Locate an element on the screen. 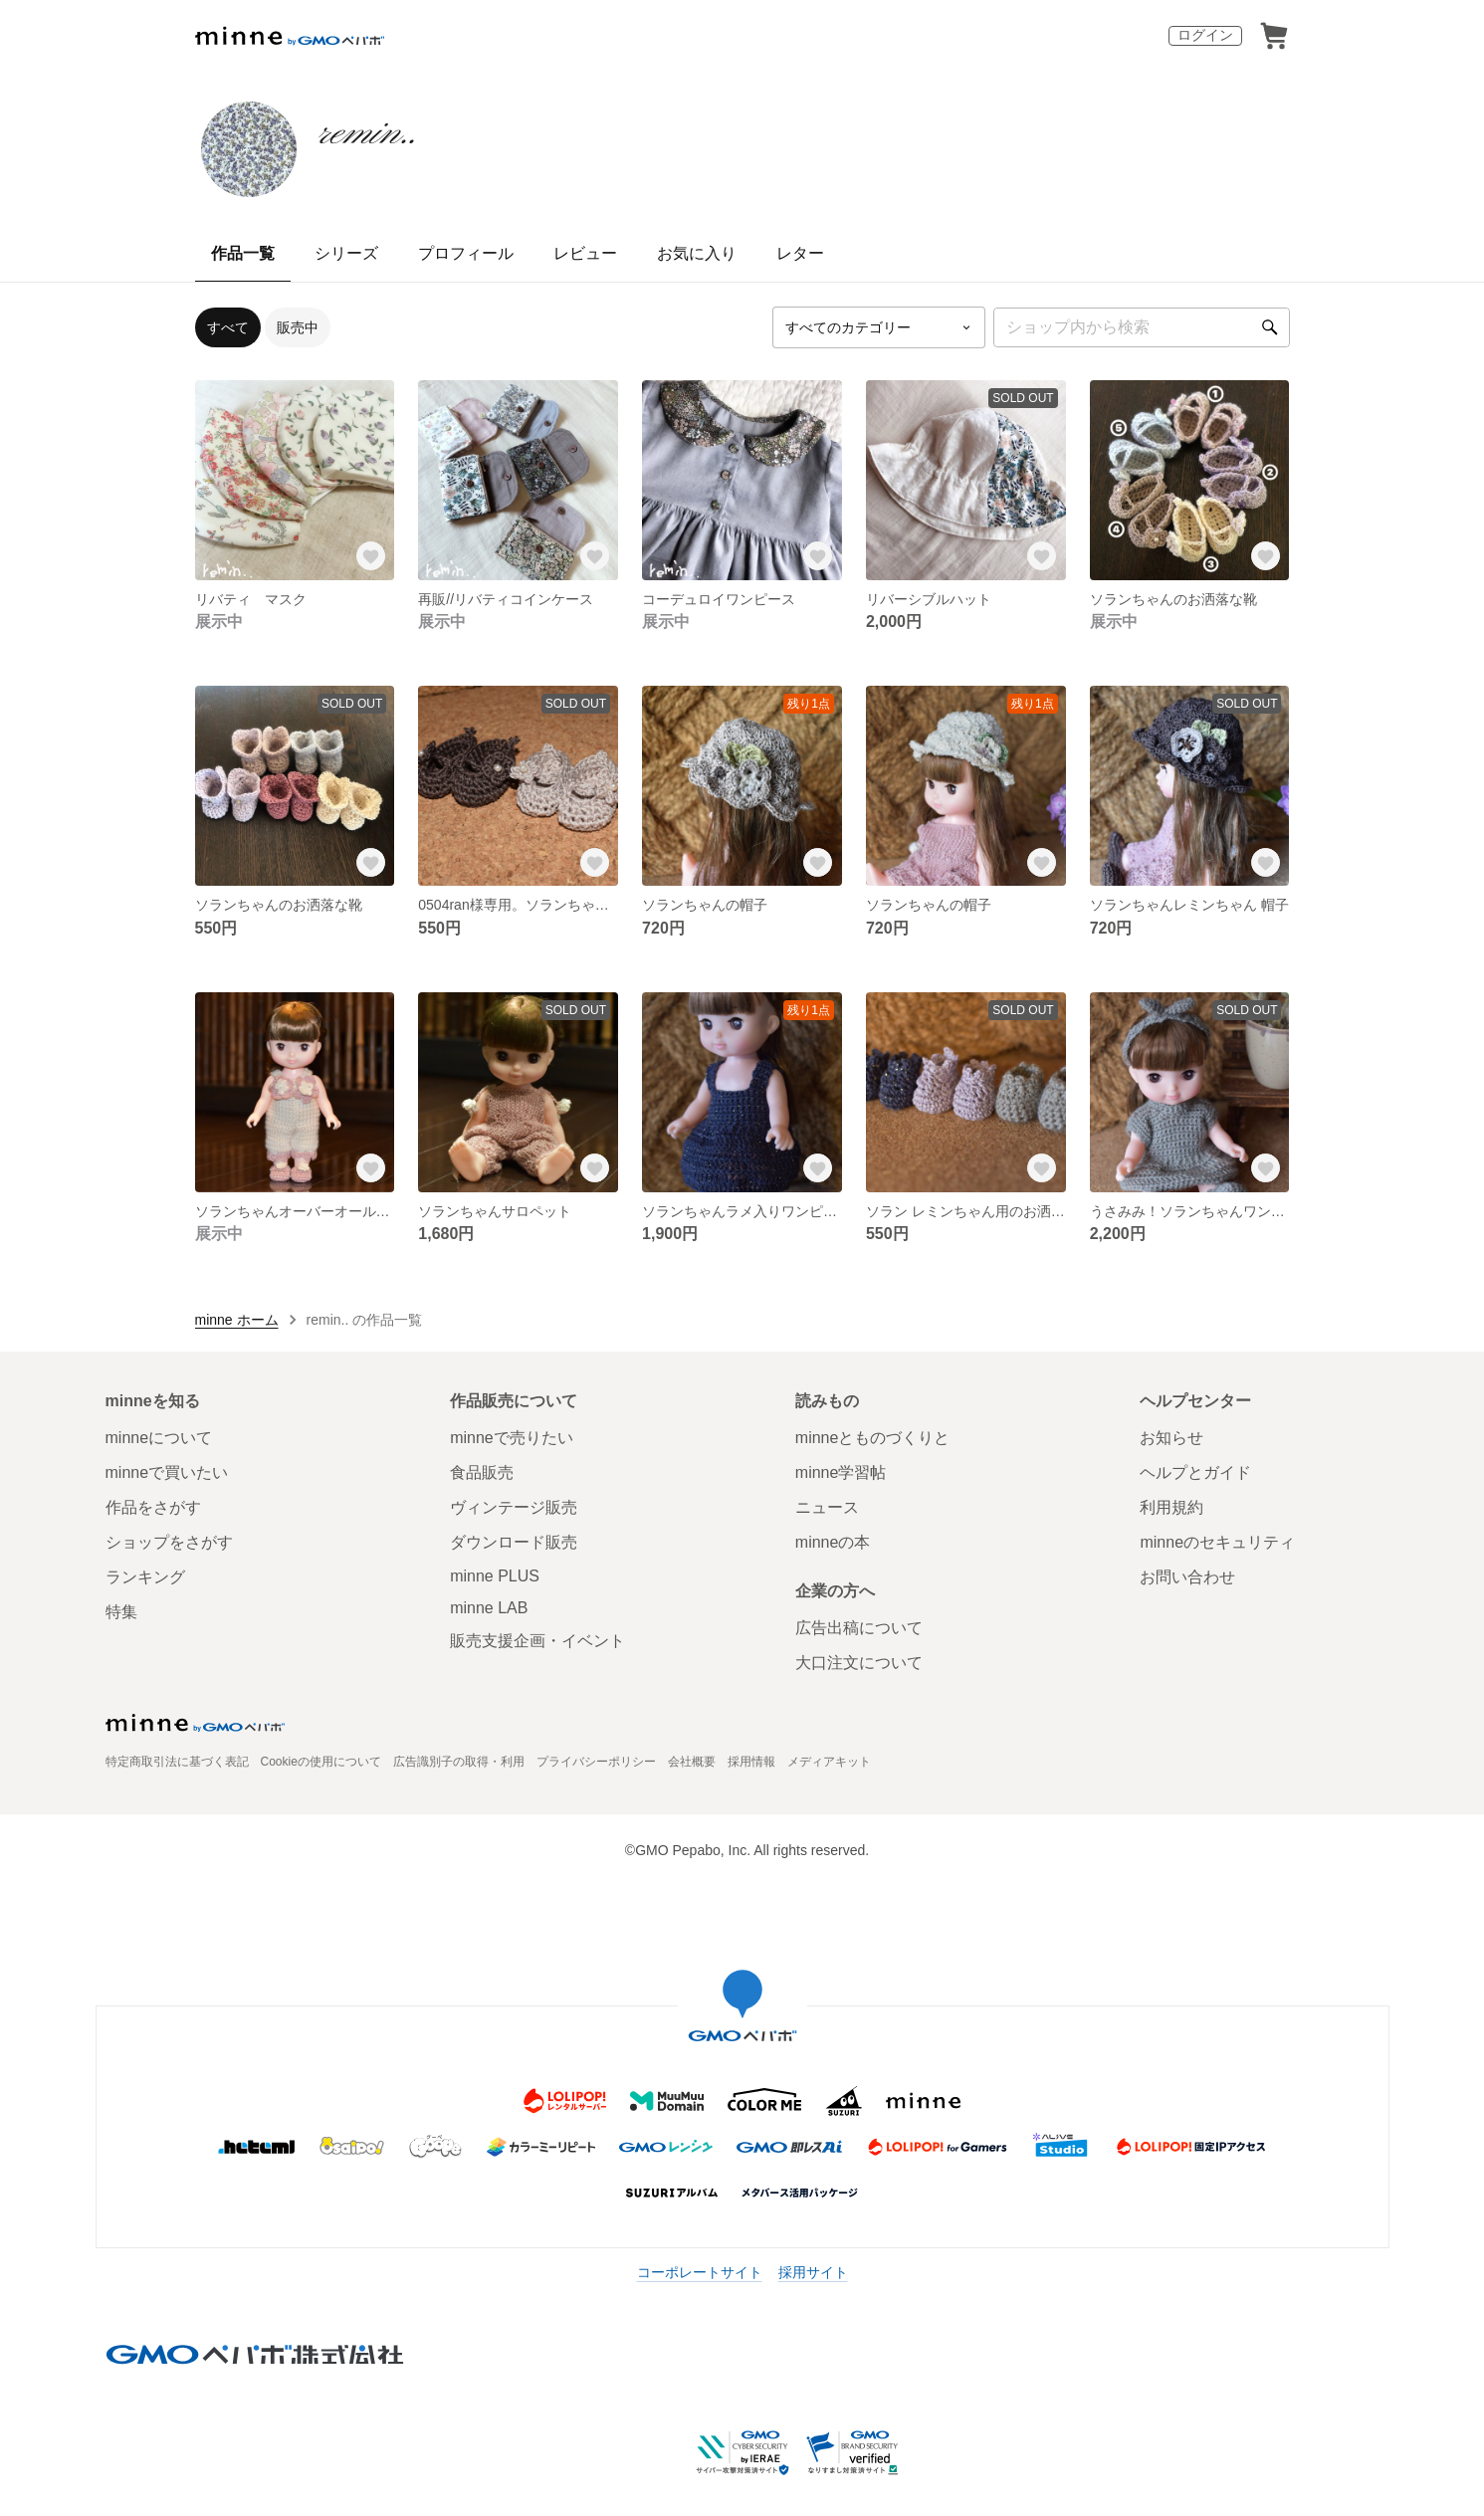  minne PLUS is located at coordinates (494, 1576).